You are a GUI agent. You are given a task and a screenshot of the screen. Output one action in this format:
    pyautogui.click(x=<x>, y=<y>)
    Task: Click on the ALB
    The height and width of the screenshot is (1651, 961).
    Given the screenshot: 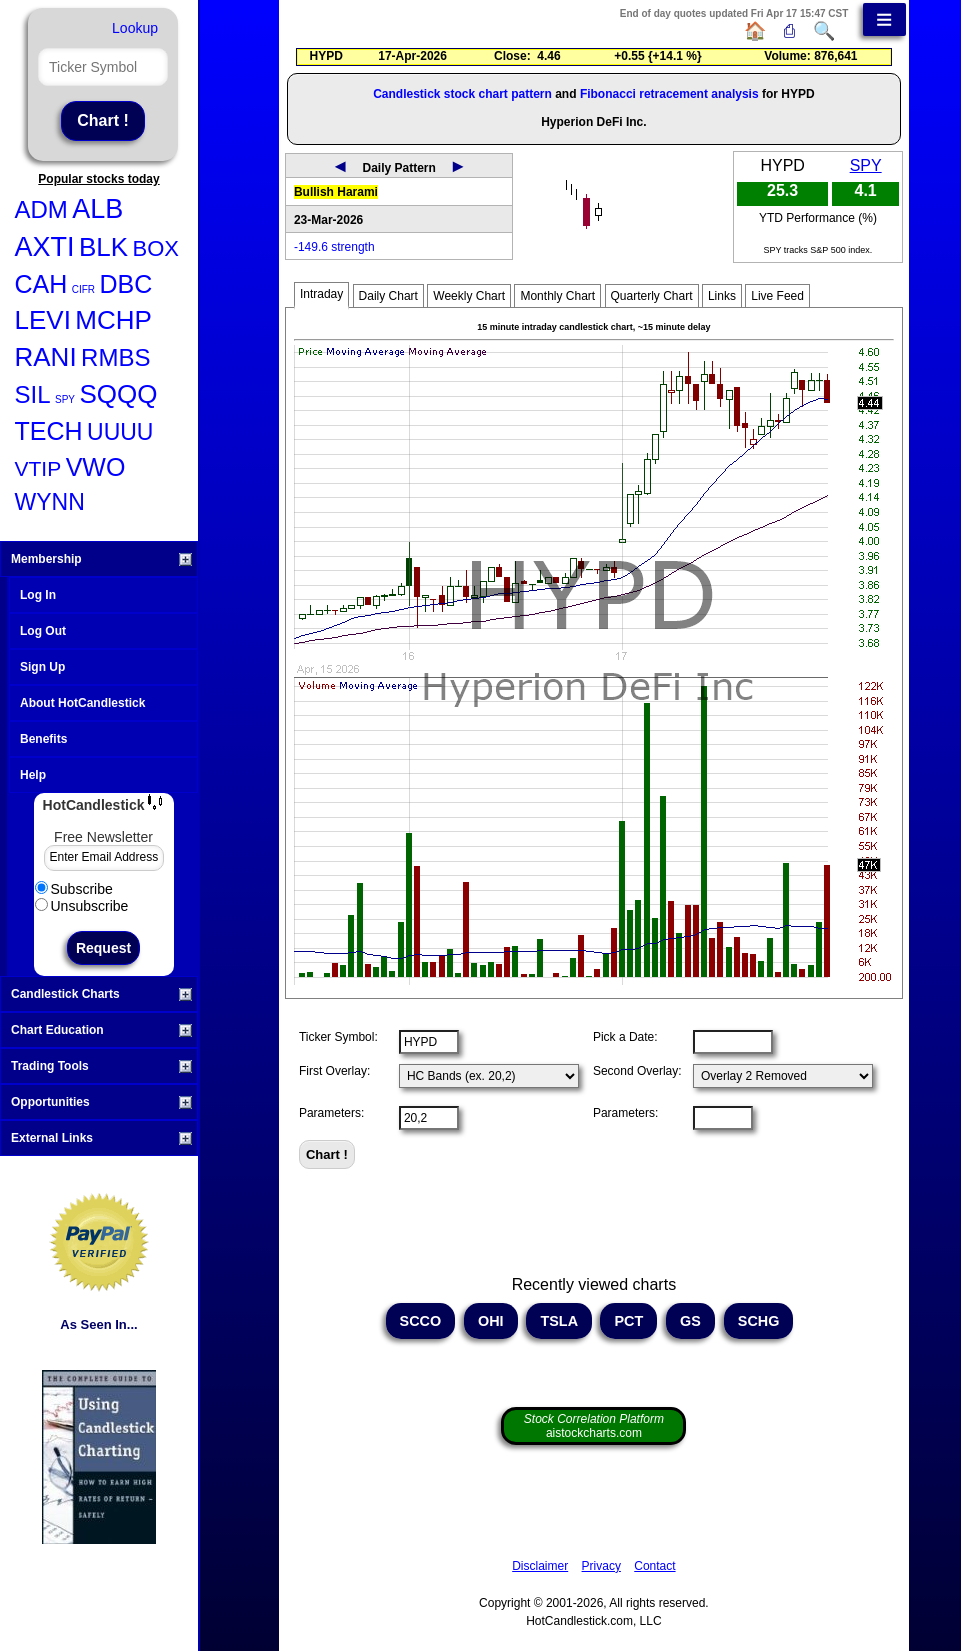 What is the action you would take?
    pyautogui.click(x=97, y=209)
    